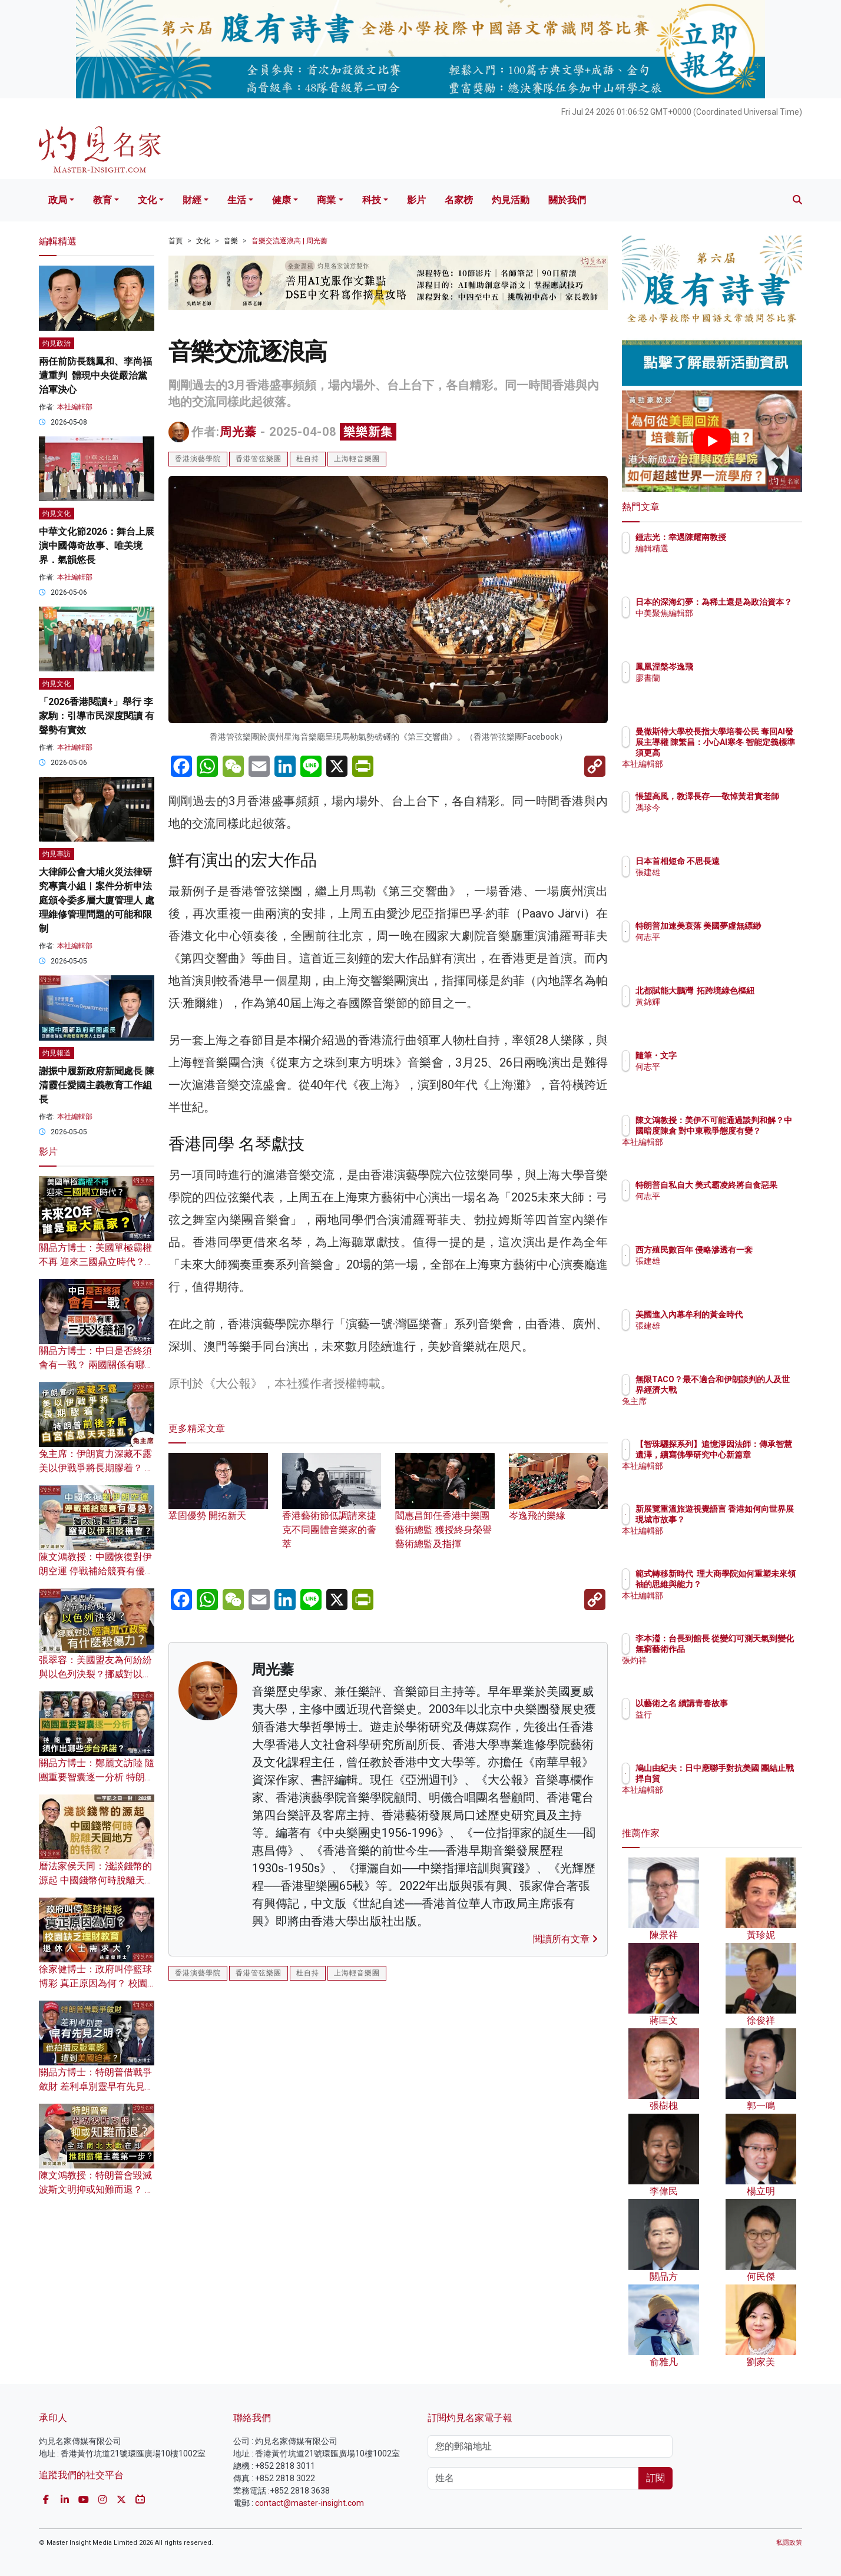  What do you see at coordinates (231, 241) in the screenshot?
I see `音樂` at bounding box center [231, 241].